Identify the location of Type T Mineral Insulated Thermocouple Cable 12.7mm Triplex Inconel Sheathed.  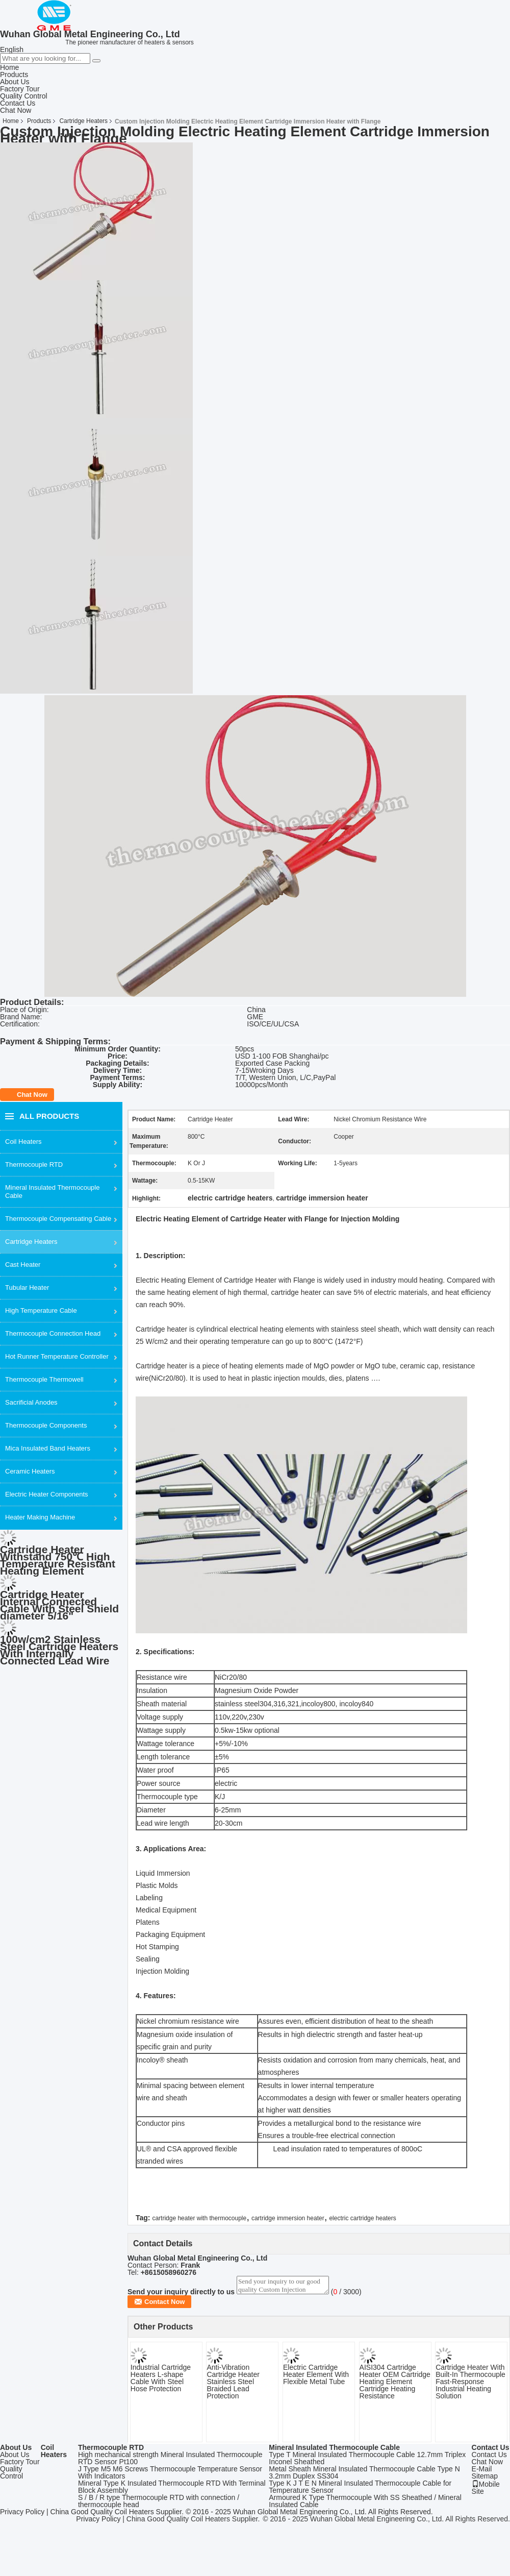
(367, 2461).